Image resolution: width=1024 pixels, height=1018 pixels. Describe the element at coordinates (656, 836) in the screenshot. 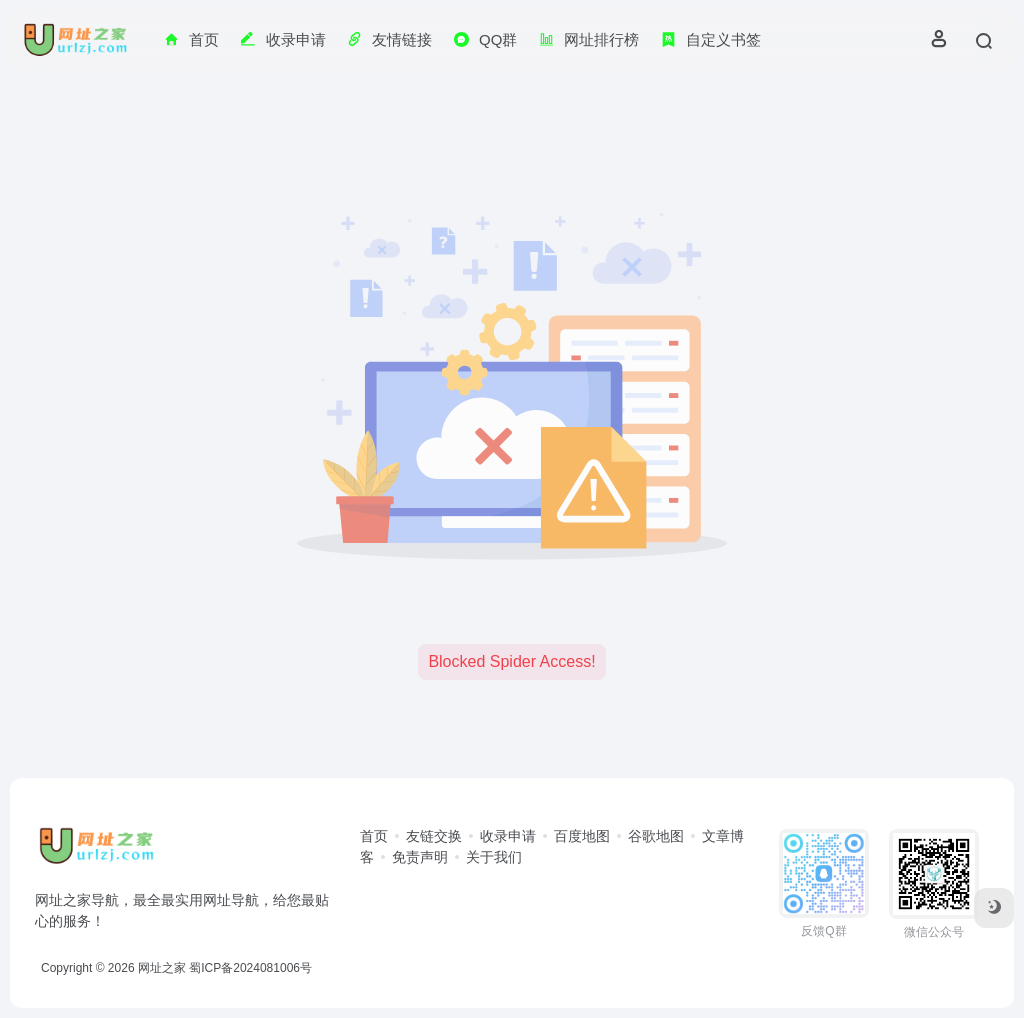

I see `谷歌地图` at that location.